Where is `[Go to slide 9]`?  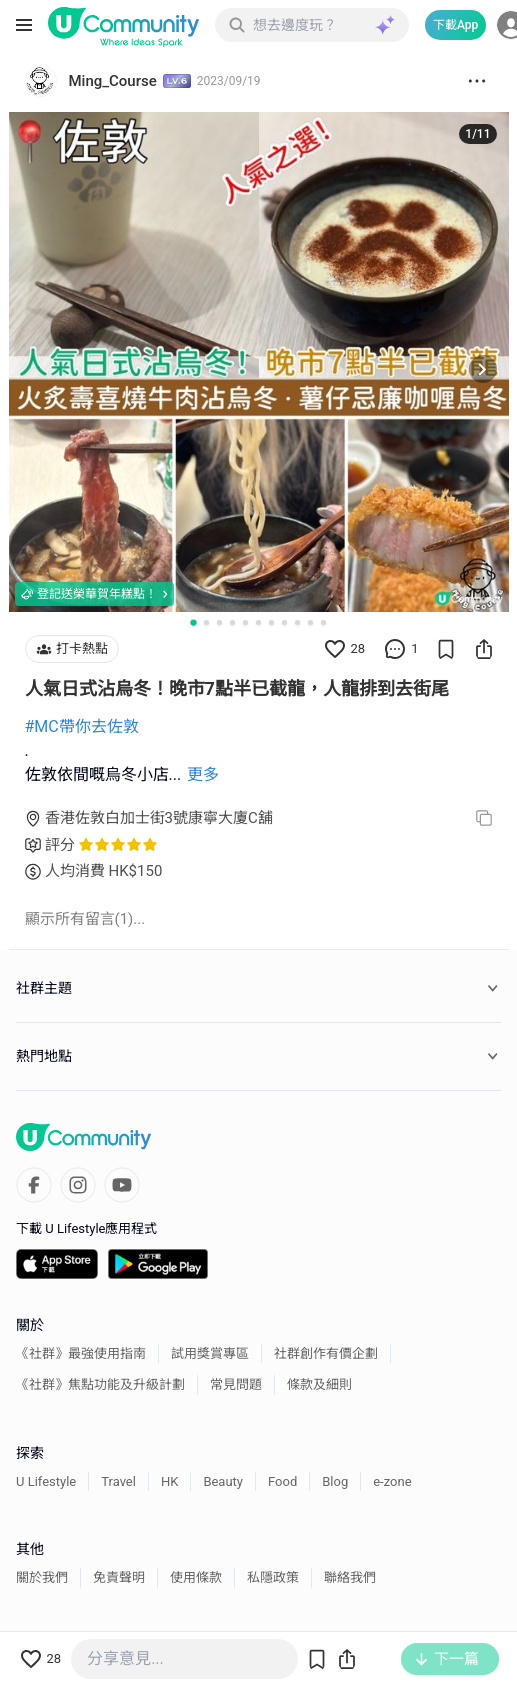 [Go to slide 9] is located at coordinates (297, 622).